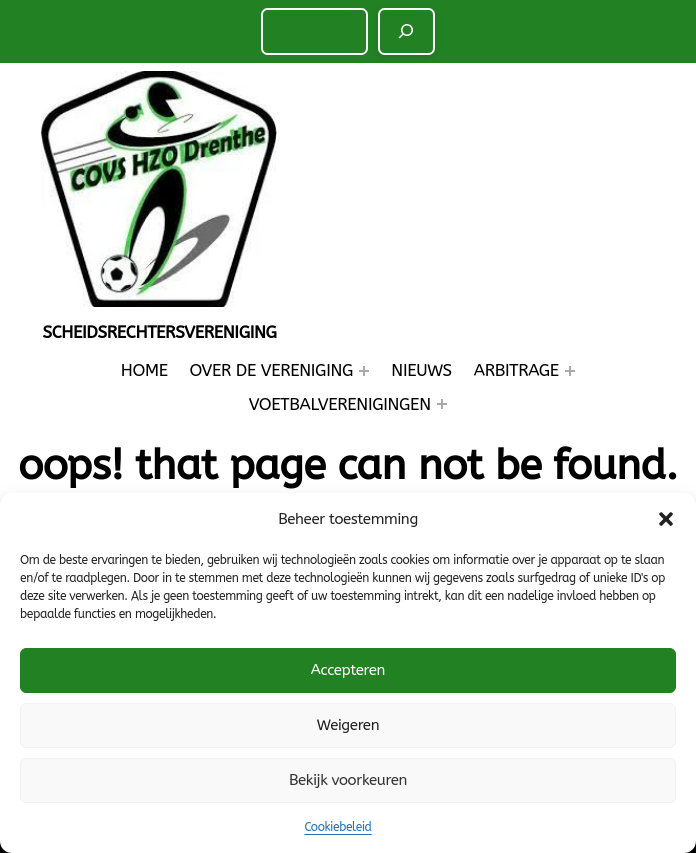 This screenshot has height=853, width=696. Describe the element at coordinates (364, 371) in the screenshot. I see `[Over de Vereniging submenu]` at that location.